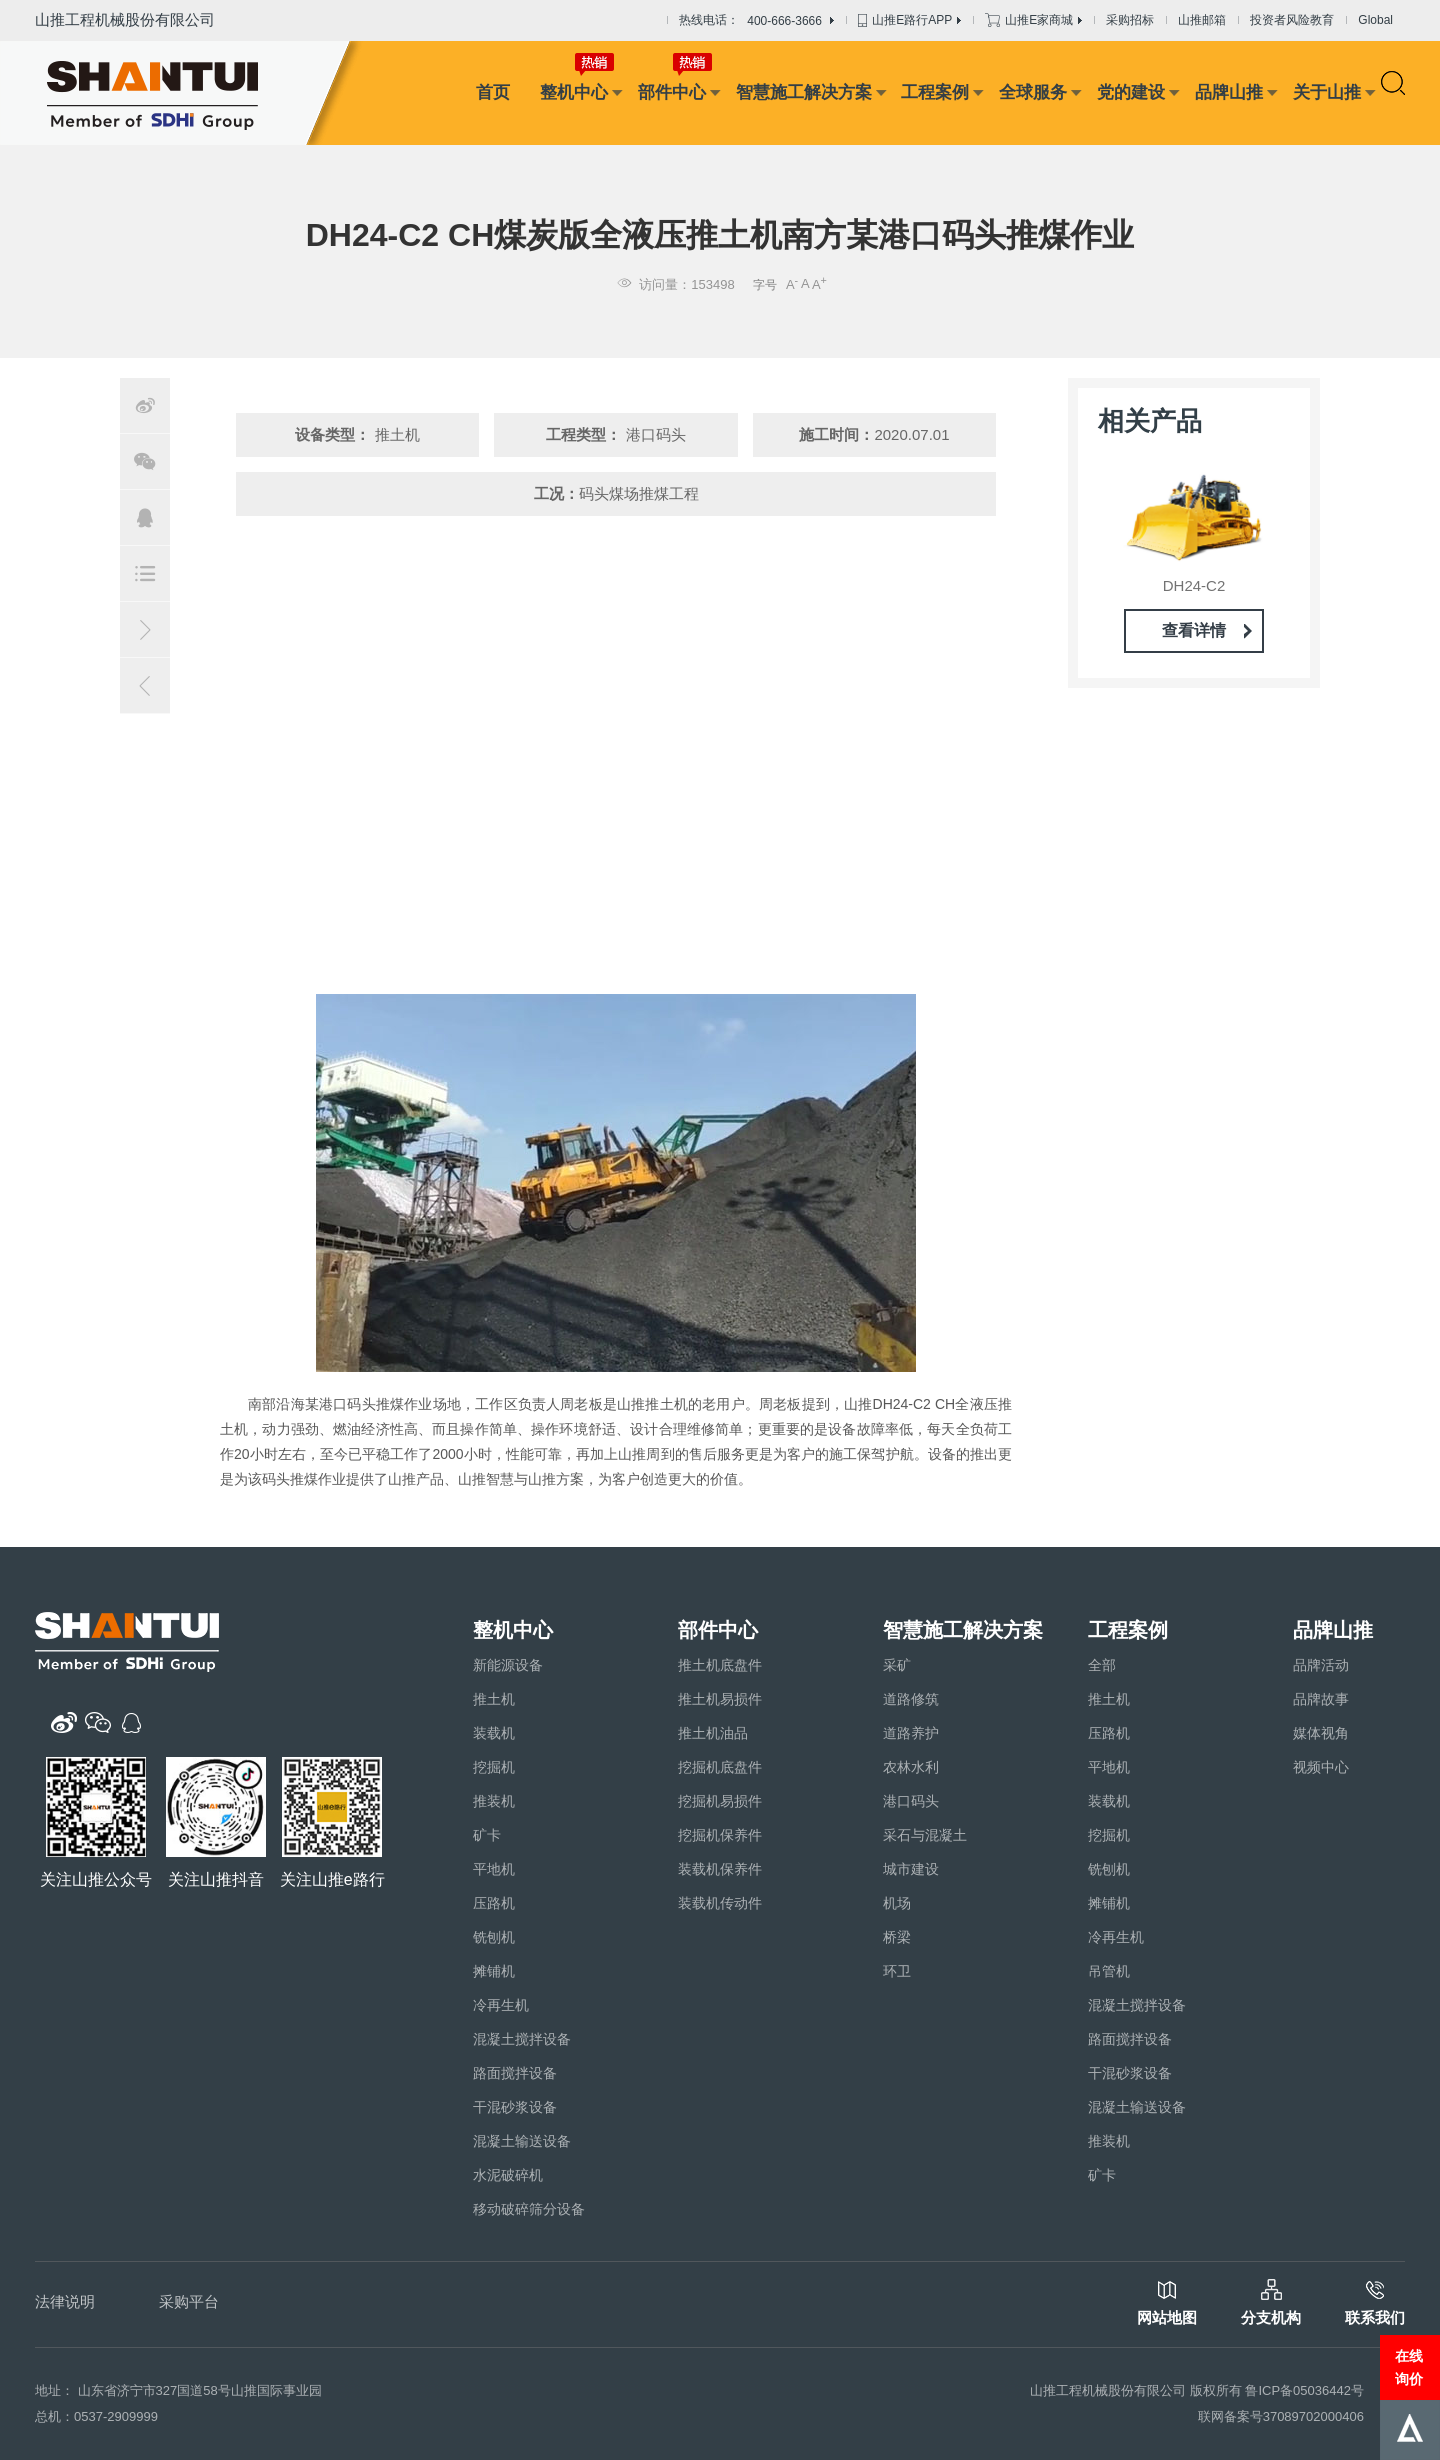 Image resolution: width=1440 pixels, height=2460 pixels. What do you see at coordinates (1321, 1665) in the screenshot?
I see `品牌活动` at bounding box center [1321, 1665].